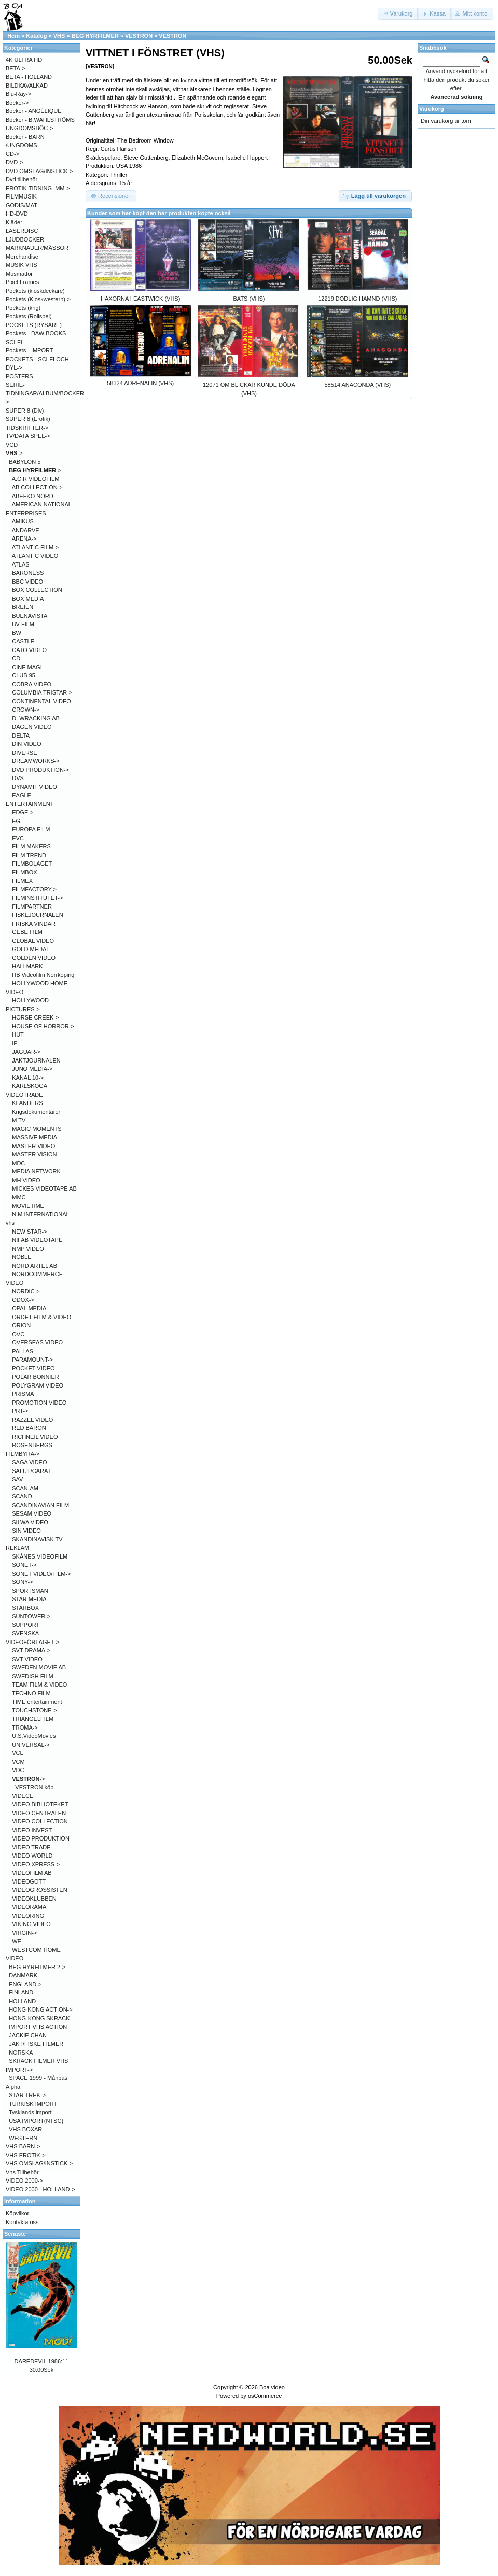 Image resolution: width=498 pixels, height=2576 pixels. What do you see at coordinates (35, 1437) in the screenshot?
I see `RICHNEIL VIDEO` at bounding box center [35, 1437].